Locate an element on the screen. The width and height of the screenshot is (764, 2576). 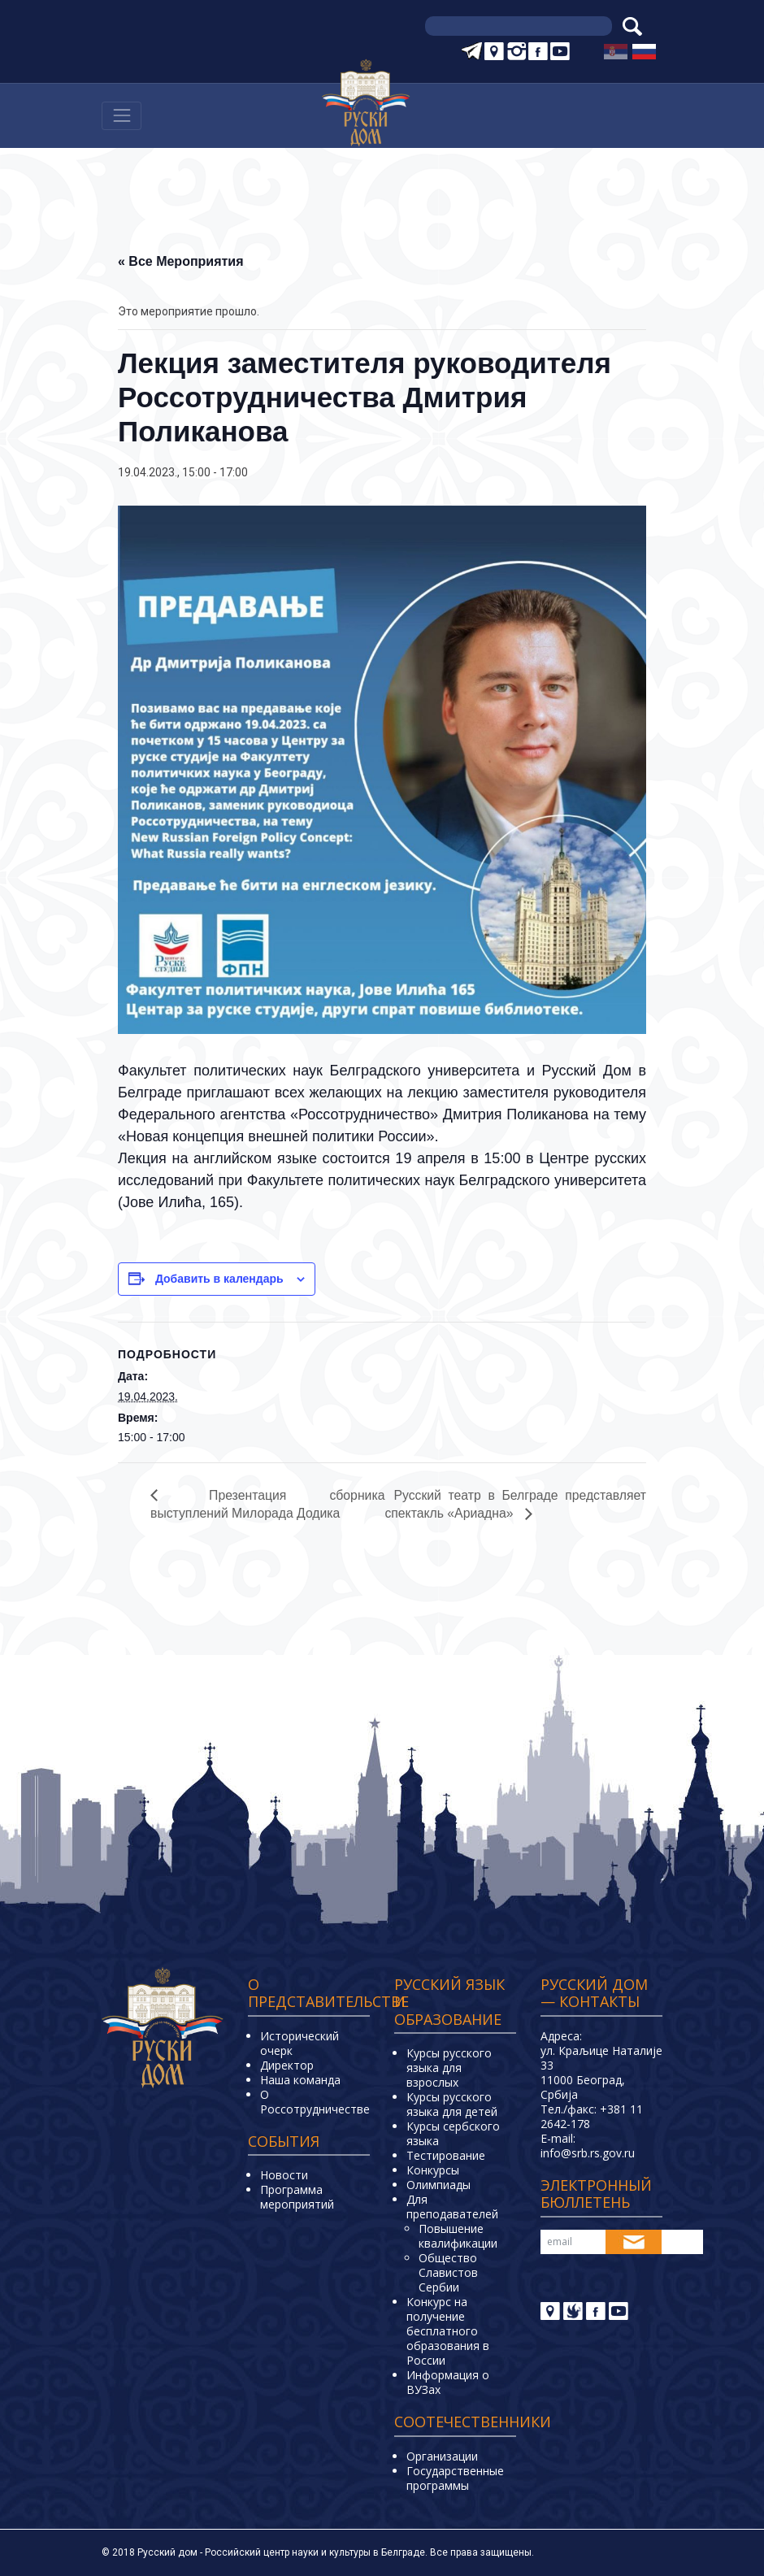
Конкурсы is located at coordinates (432, 2171).